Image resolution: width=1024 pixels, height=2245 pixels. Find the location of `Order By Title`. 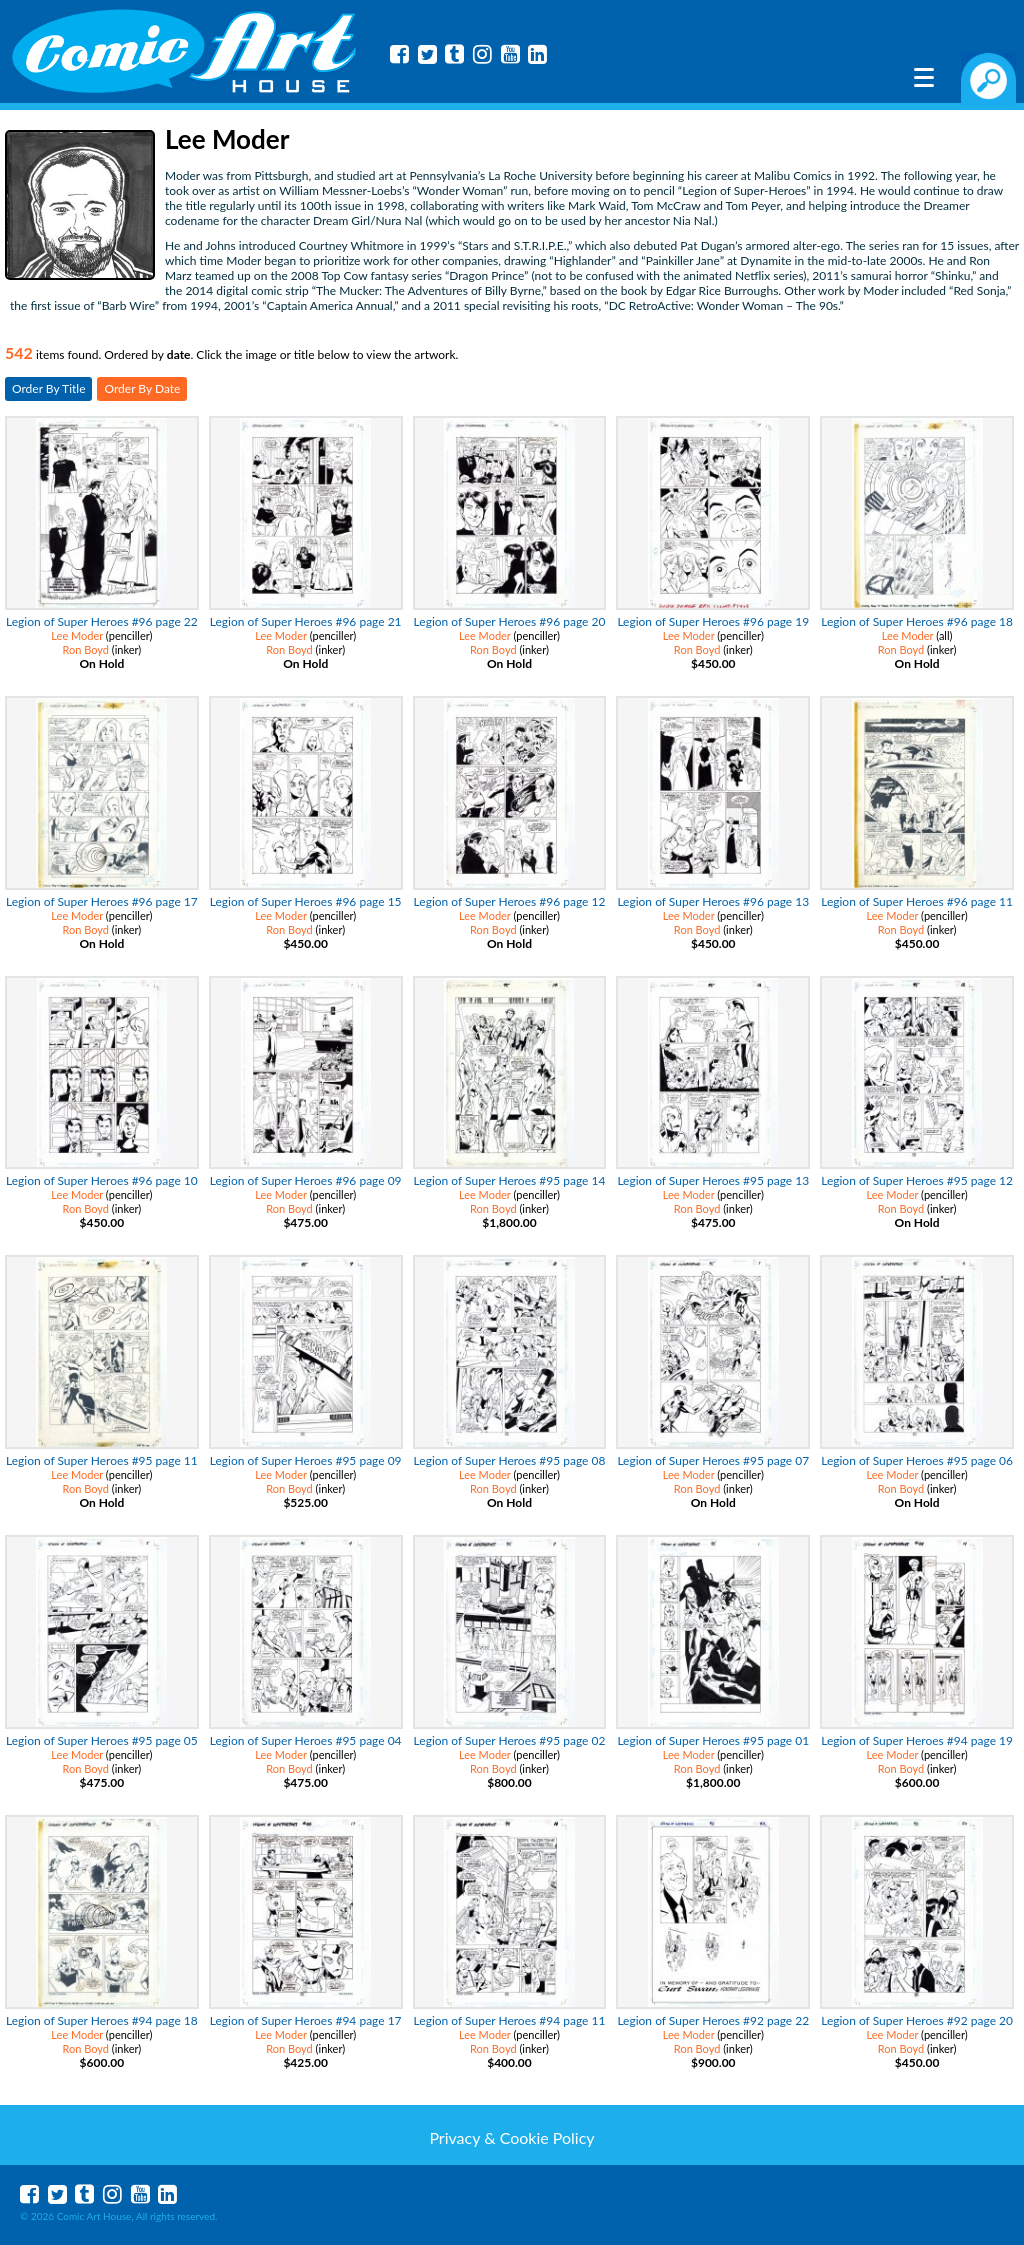

Order By Title is located at coordinates (48, 388).